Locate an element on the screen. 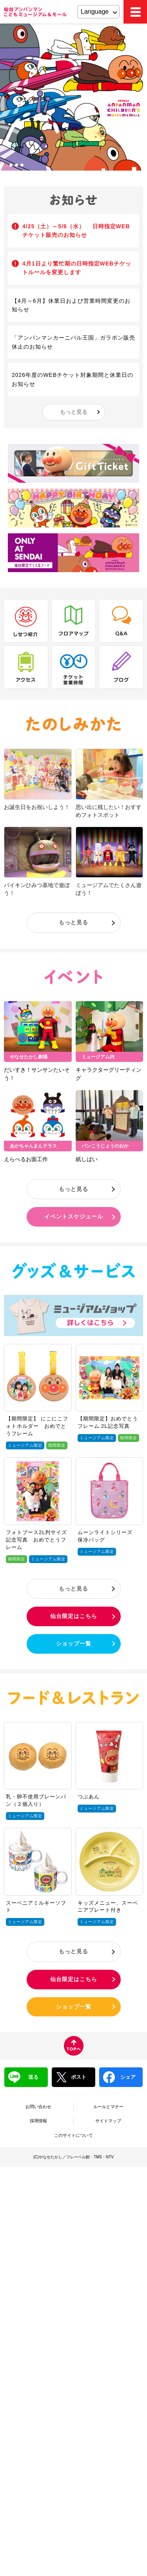  サイトマップ is located at coordinates (108, 2120).